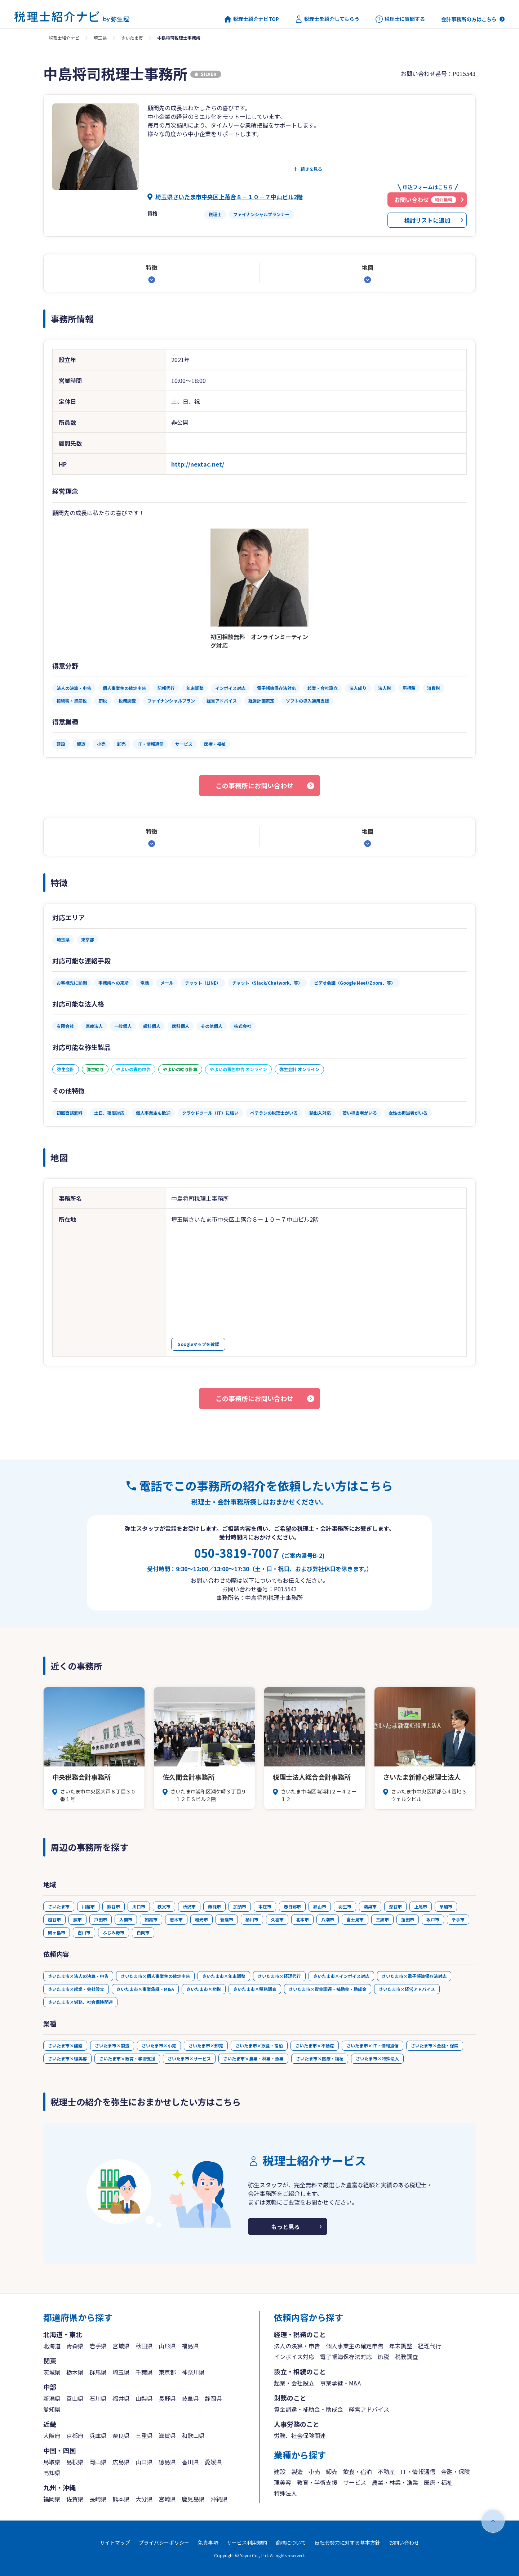 The height and width of the screenshot is (2576, 519). Describe the element at coordinates (354, 2482) in the screenshot. I see `サービス` at that location.